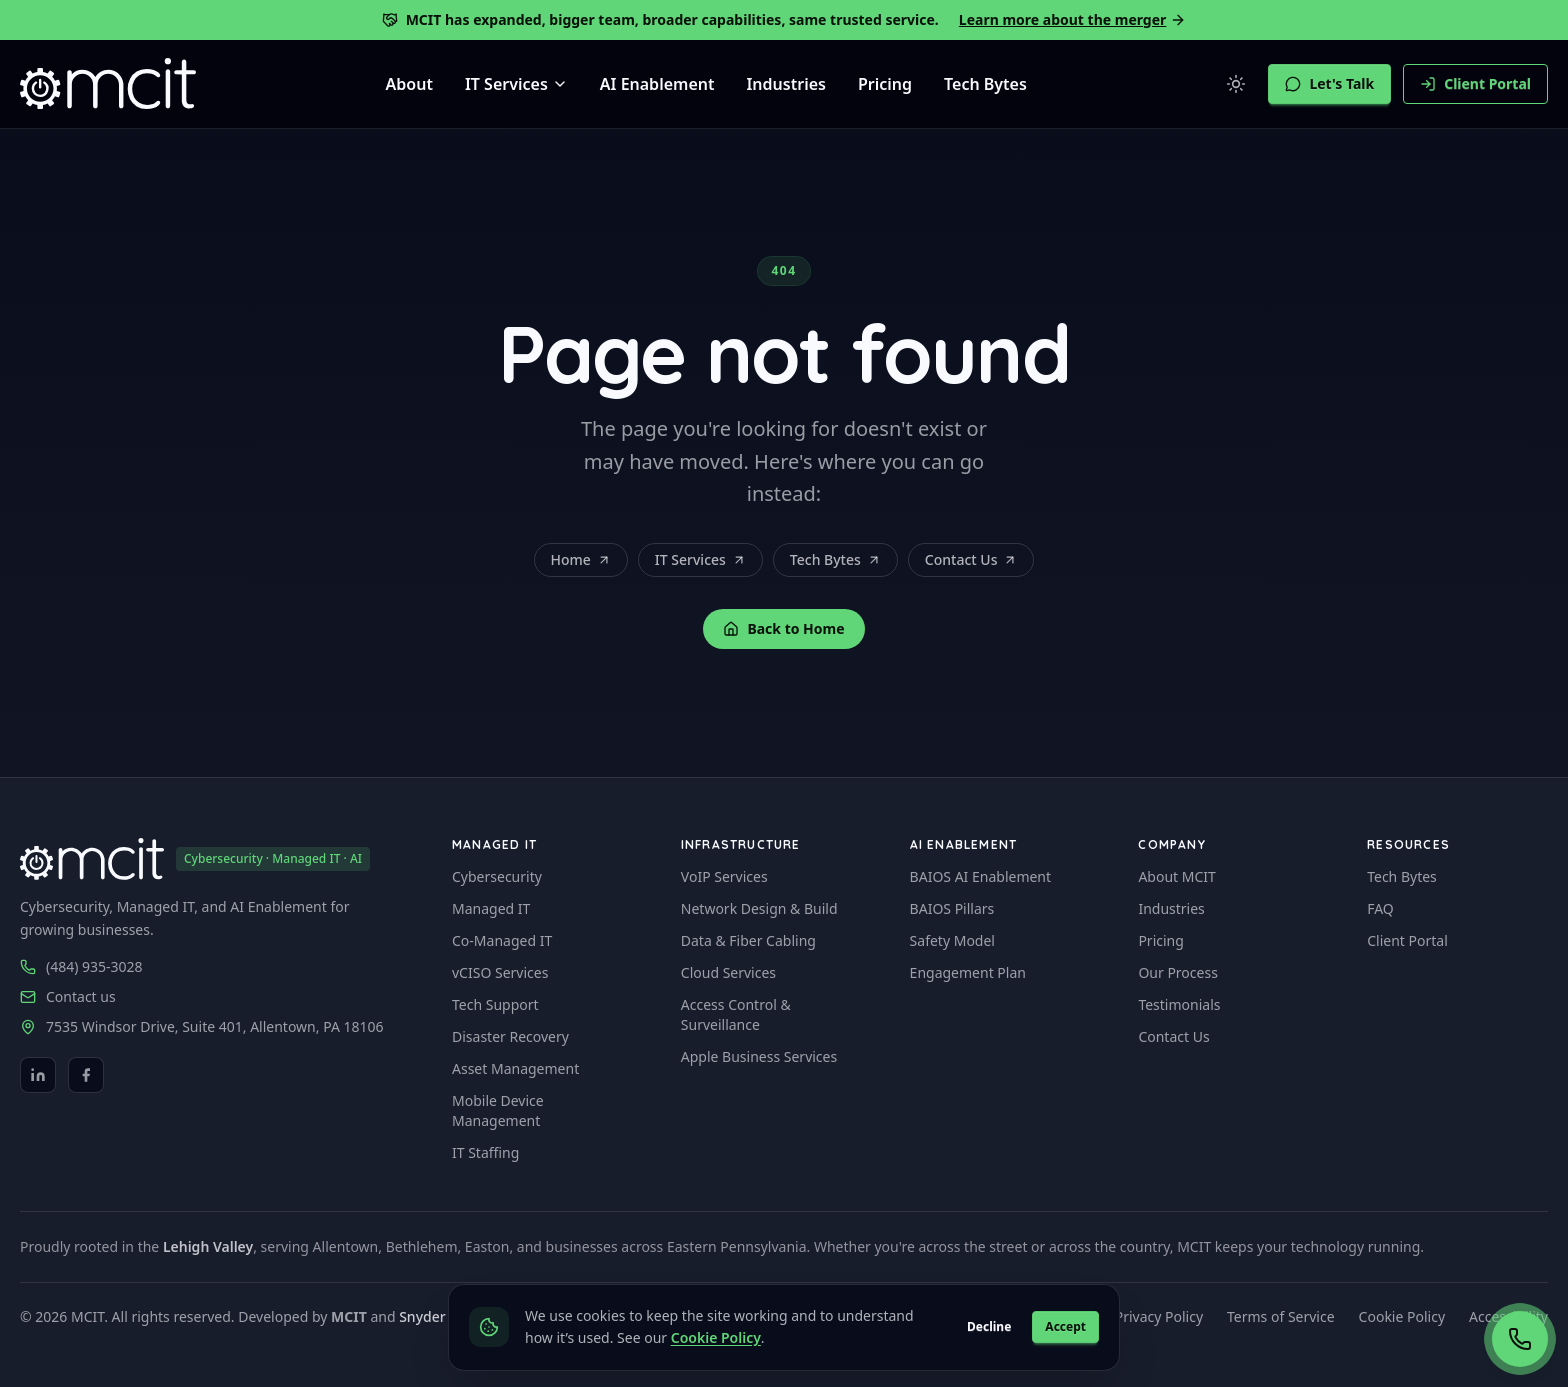 The image size is (1568, 1387). I want to click on About MCIT, so click(1176, 876).